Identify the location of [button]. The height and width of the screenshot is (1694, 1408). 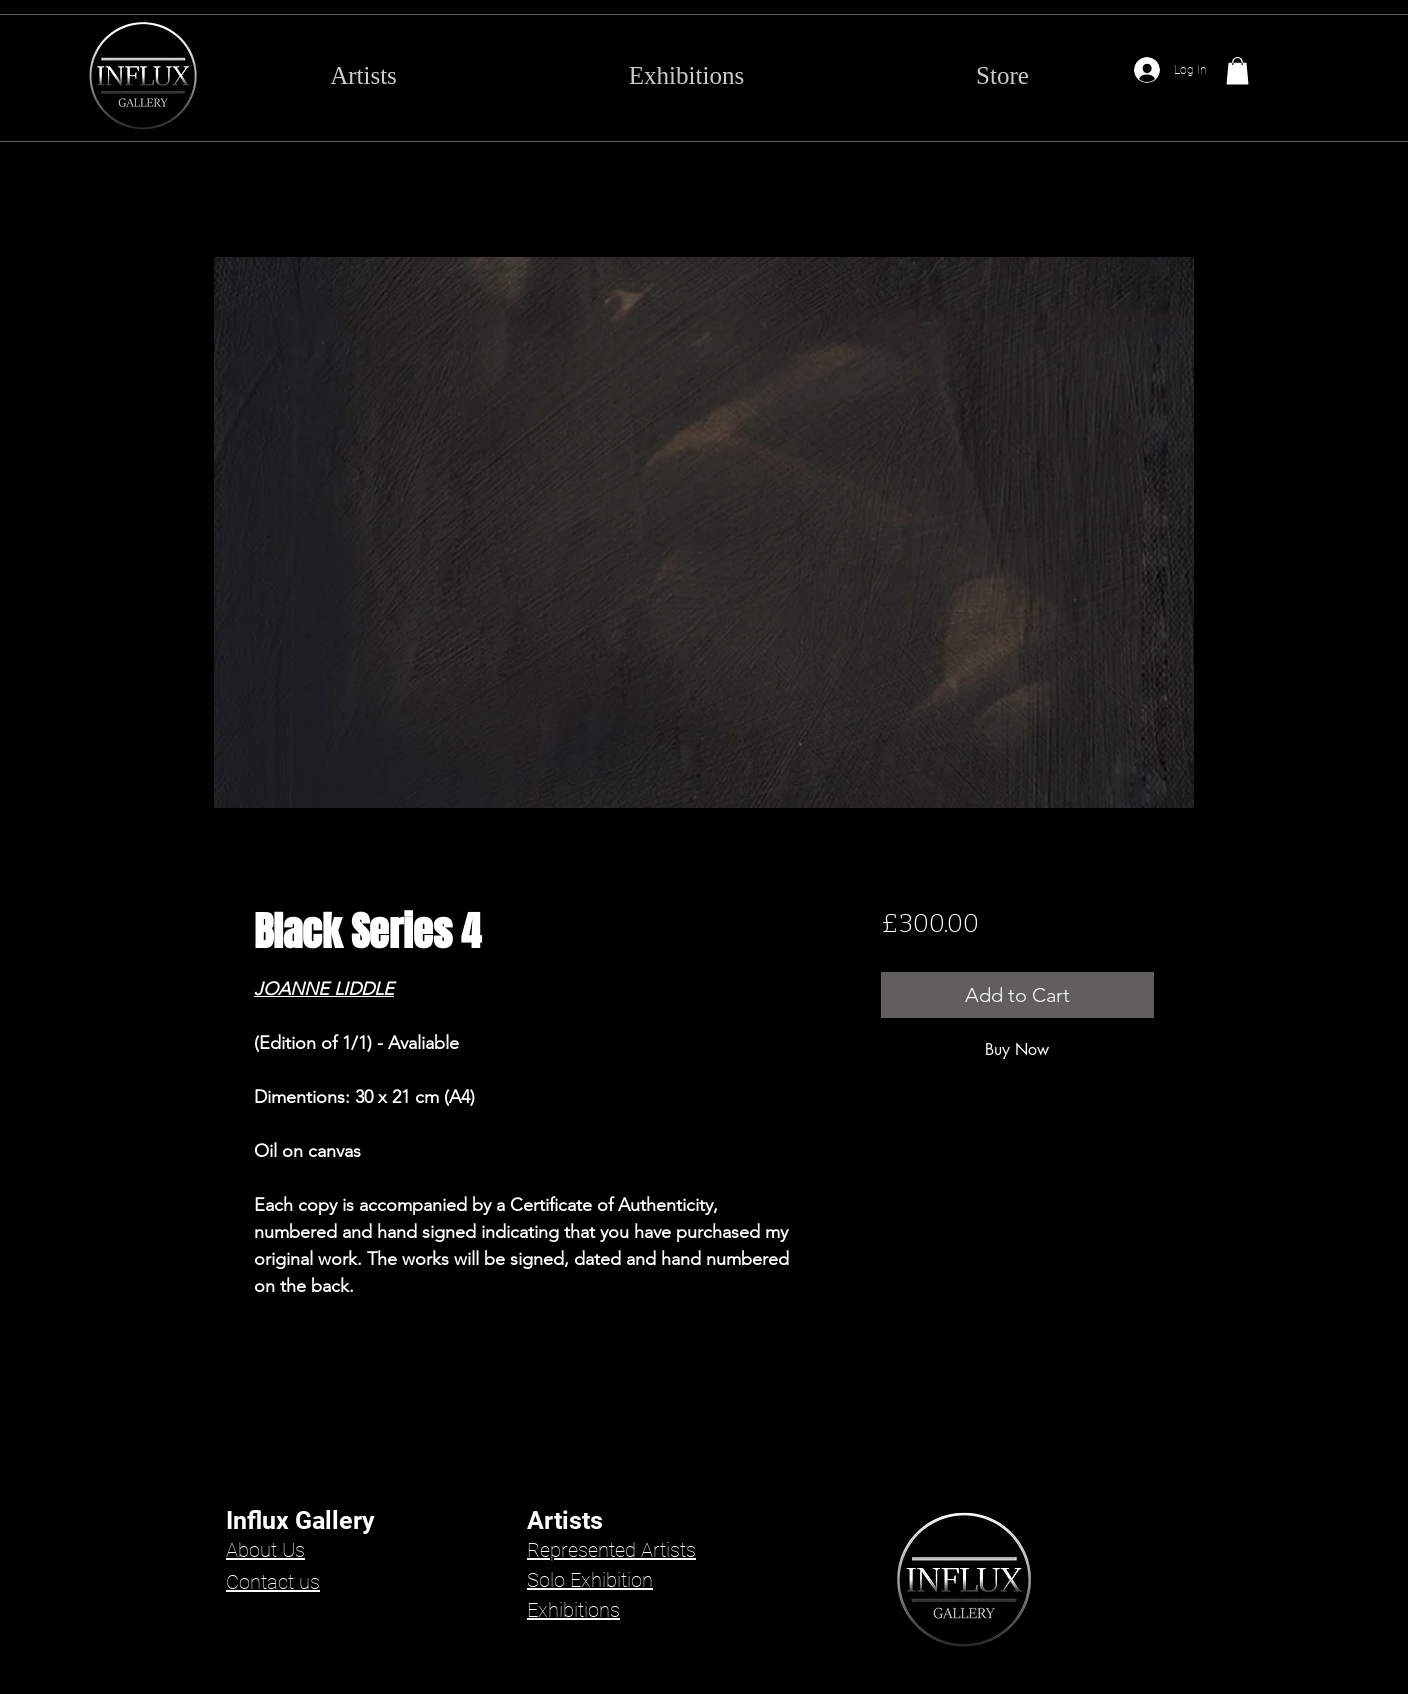
(1237, 70).